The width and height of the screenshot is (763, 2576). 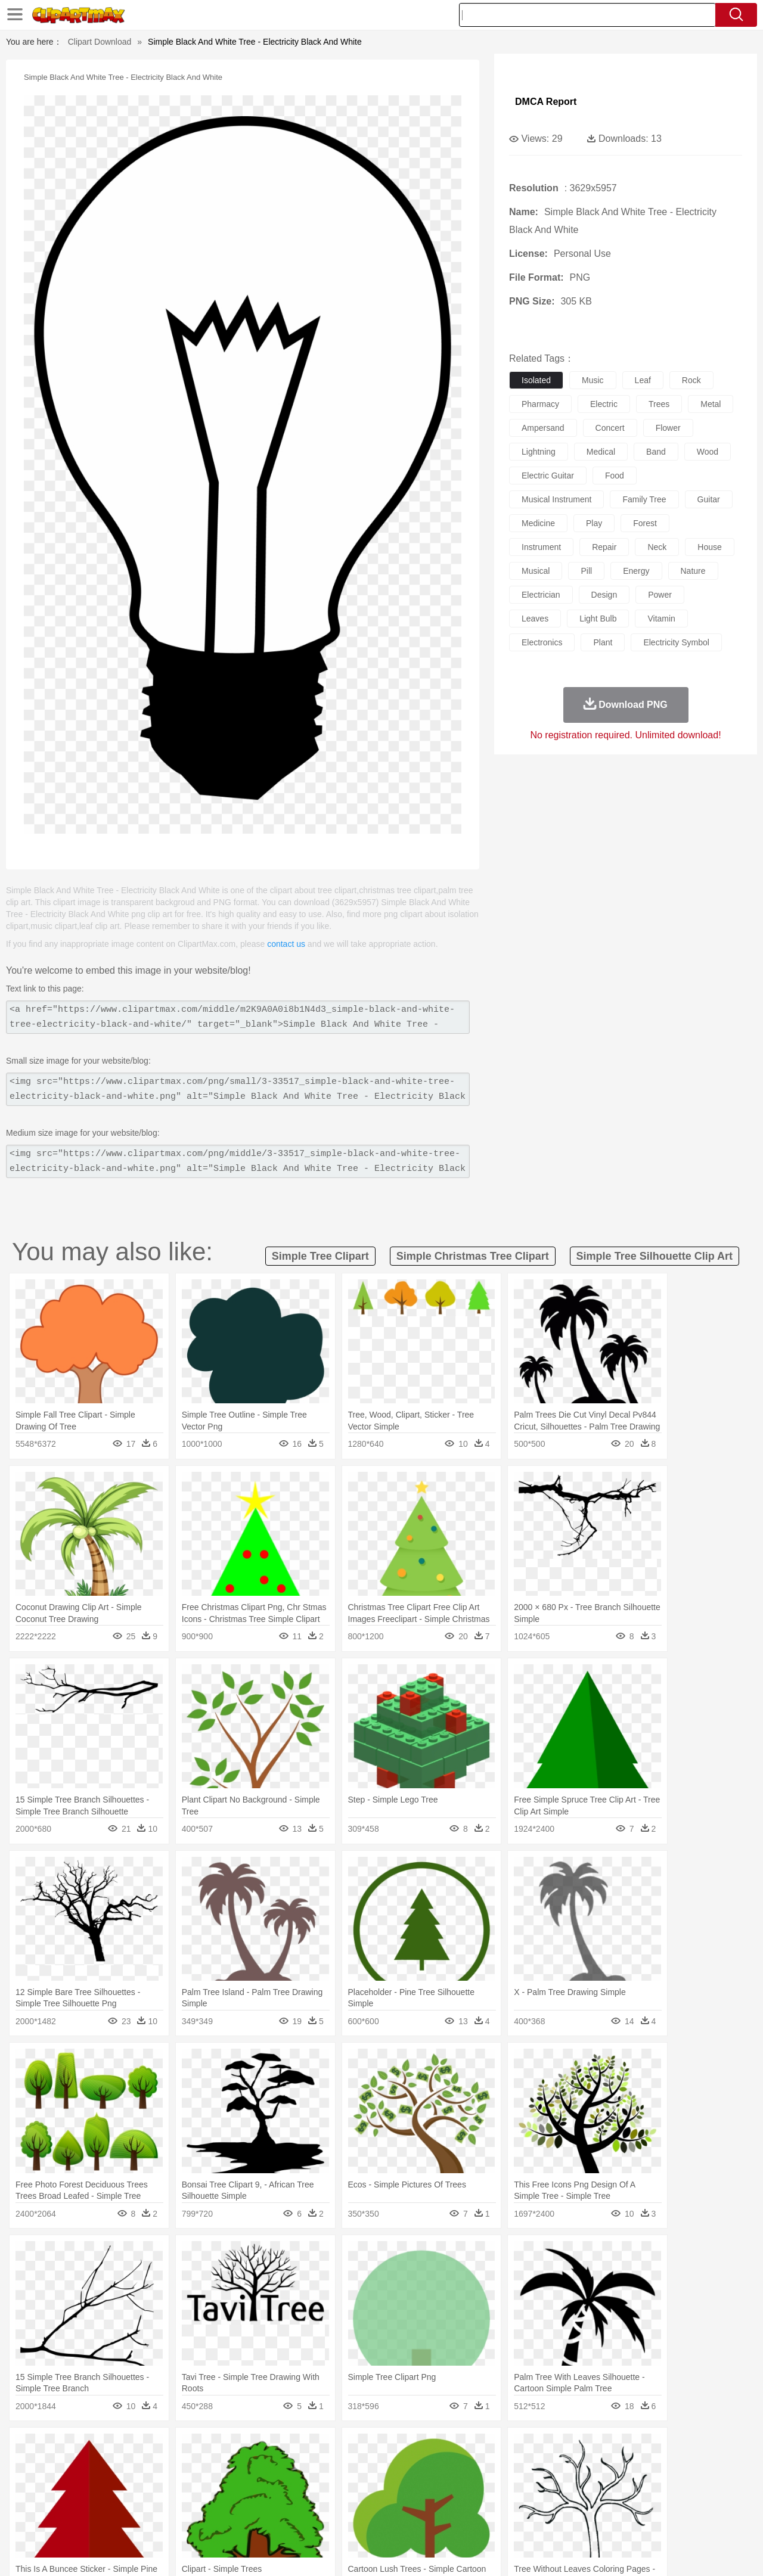 I want to click on vitamin, so click(x=661, y=618).